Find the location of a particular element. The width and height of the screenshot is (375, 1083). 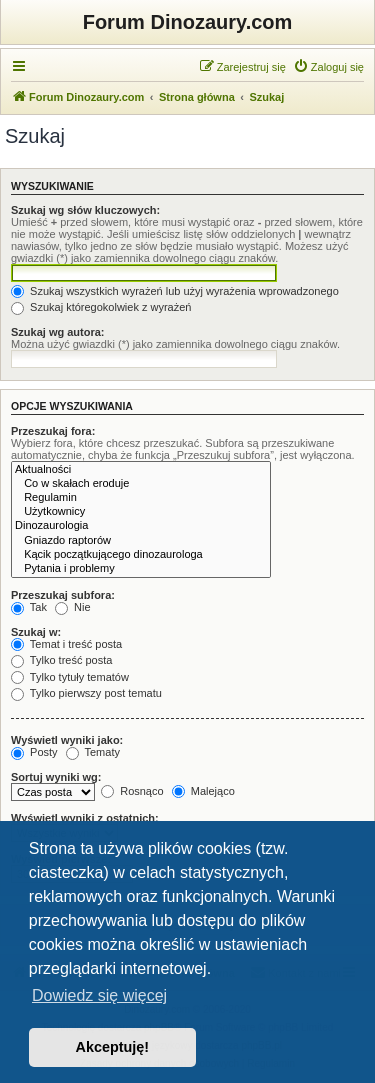

Tylko treść posta is located at coordinates (61, 660).